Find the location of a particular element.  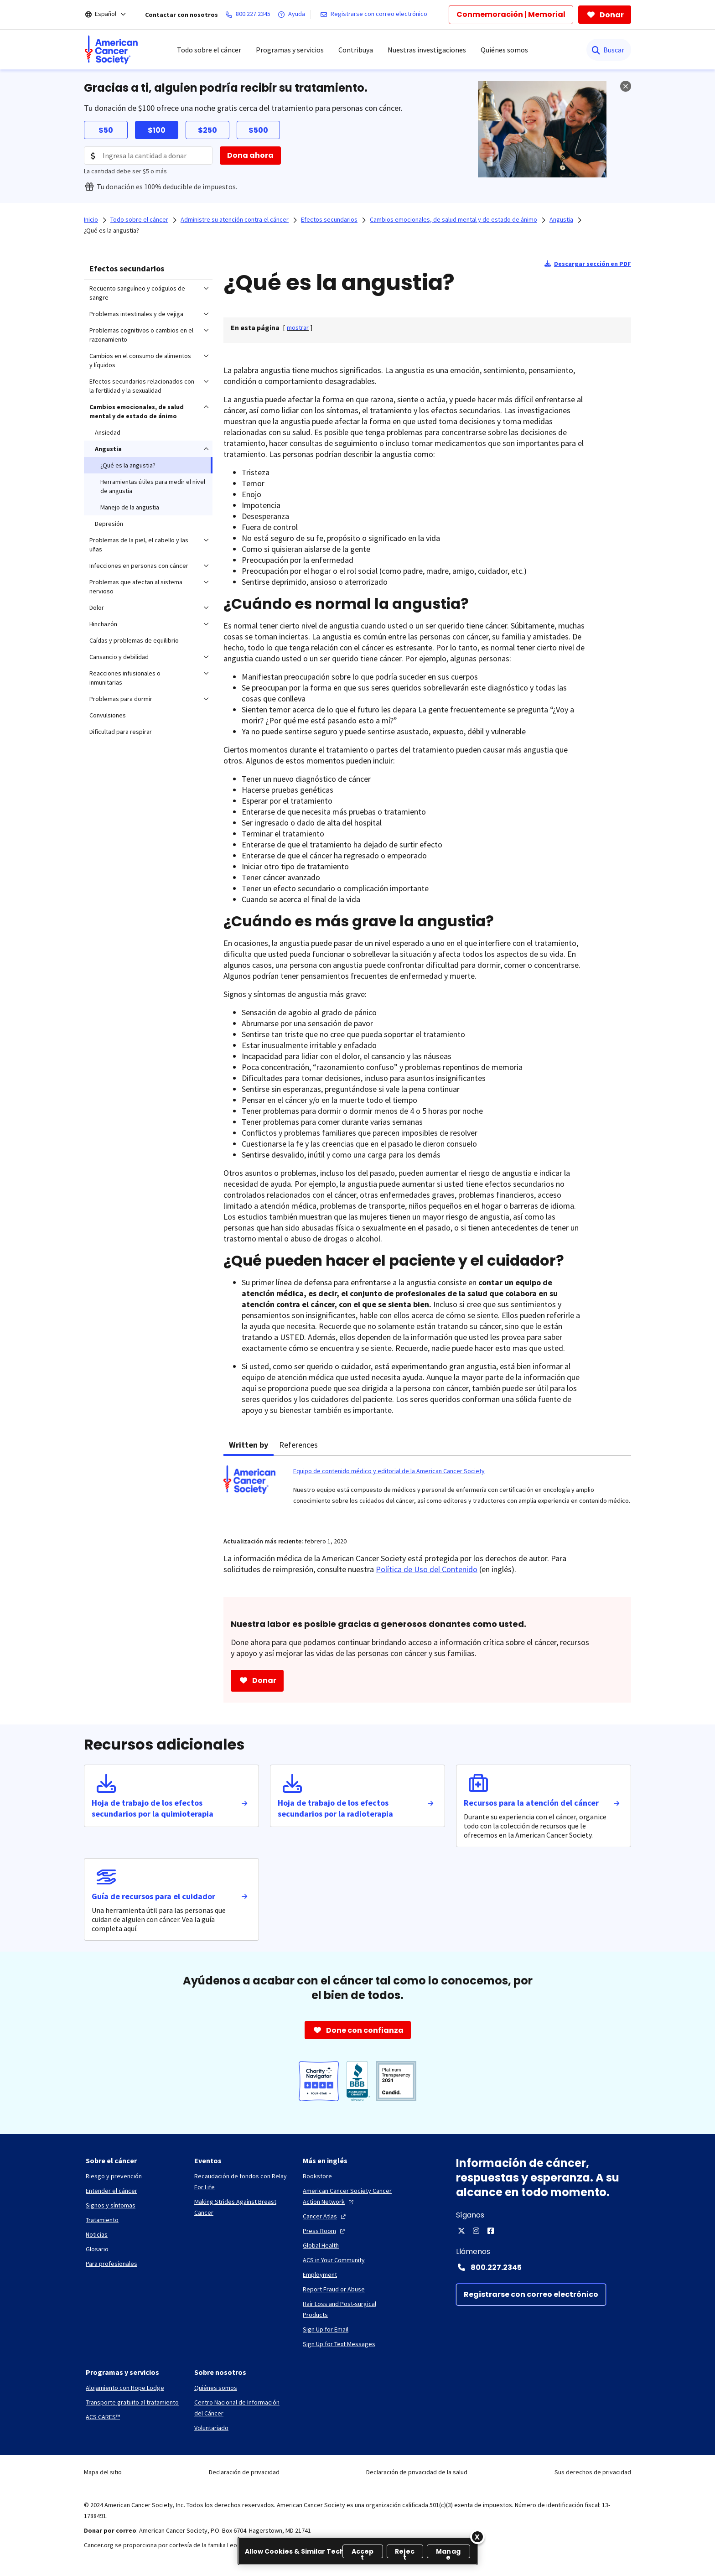

[ACS CARES™] is located at coordinates (103, 2416).